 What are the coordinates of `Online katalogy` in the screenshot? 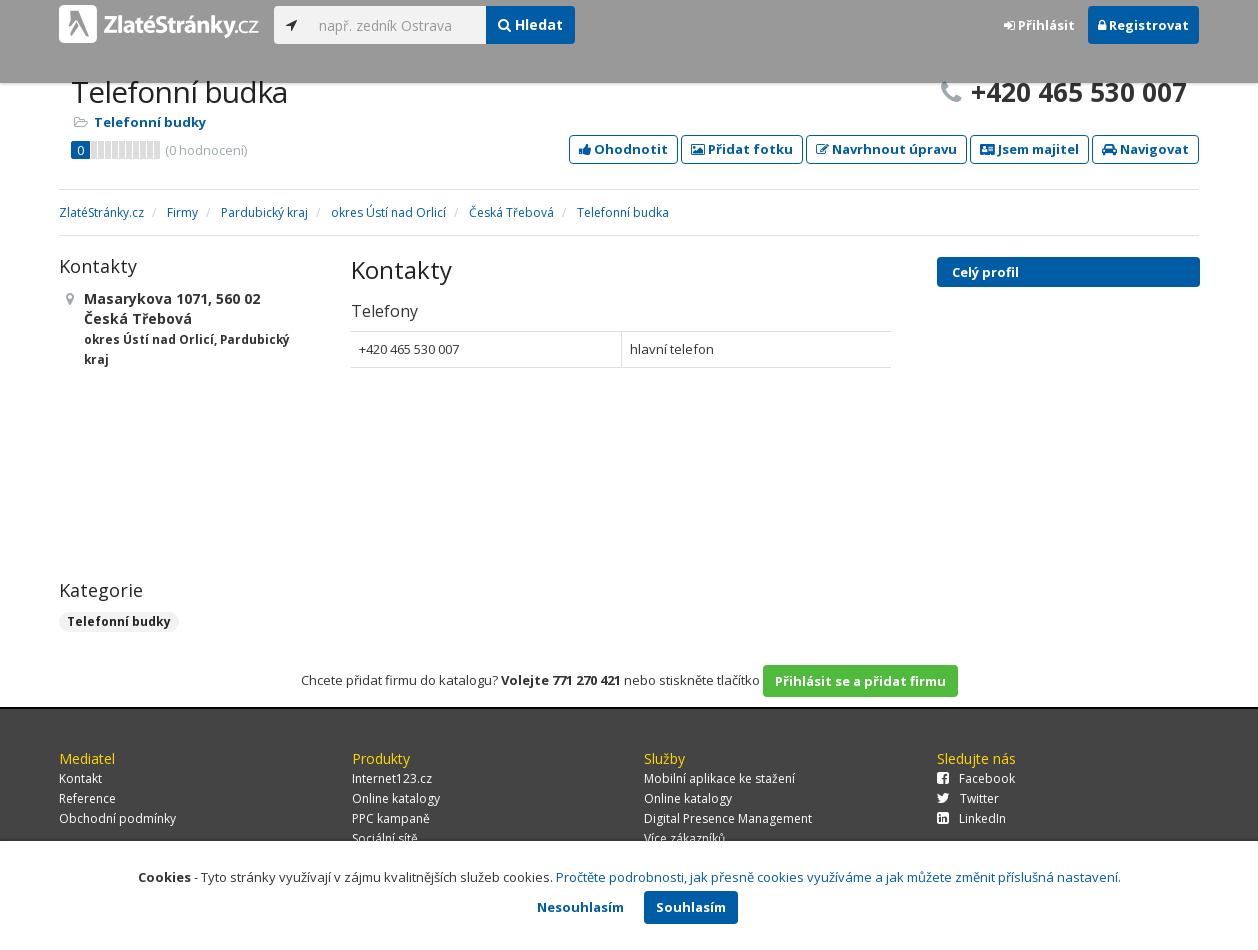 It's located at (396, 798).